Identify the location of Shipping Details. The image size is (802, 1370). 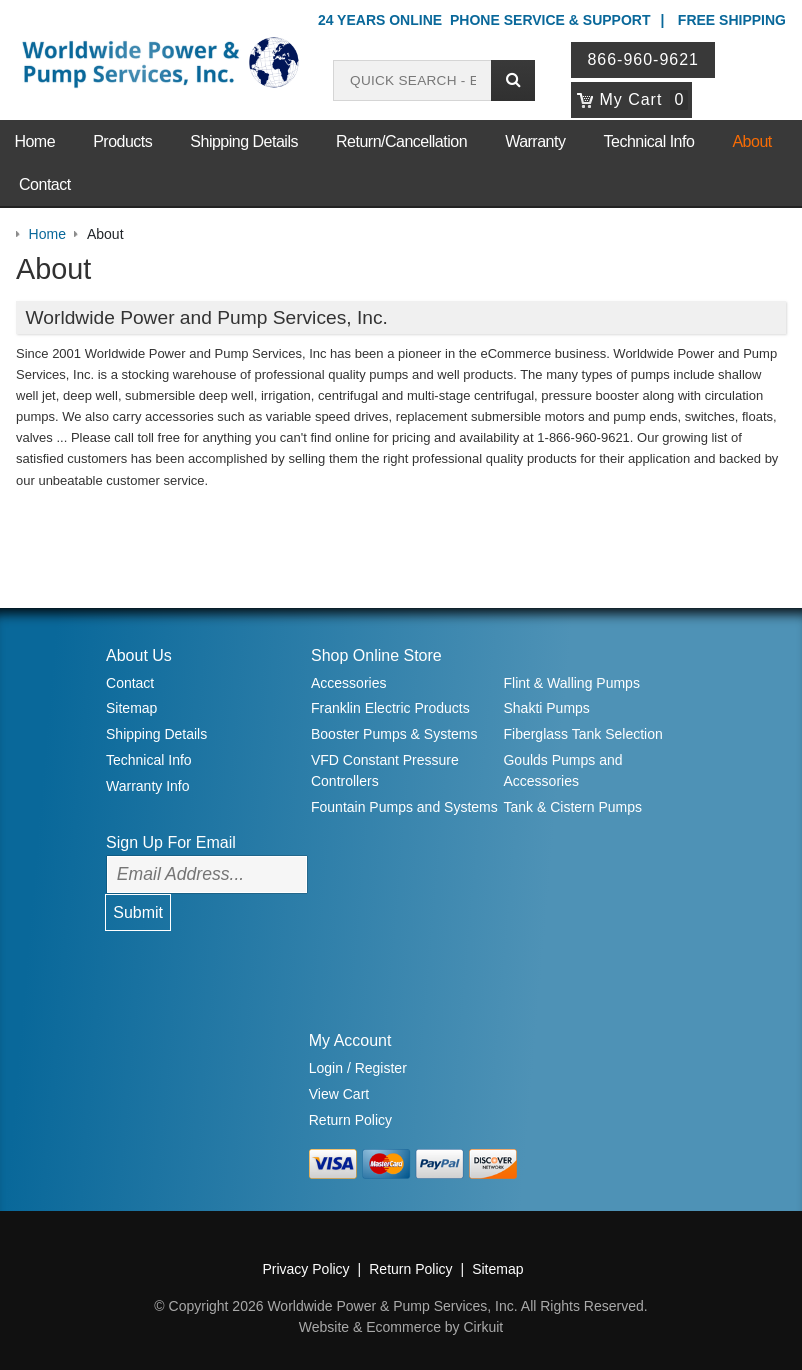
(244, 141).